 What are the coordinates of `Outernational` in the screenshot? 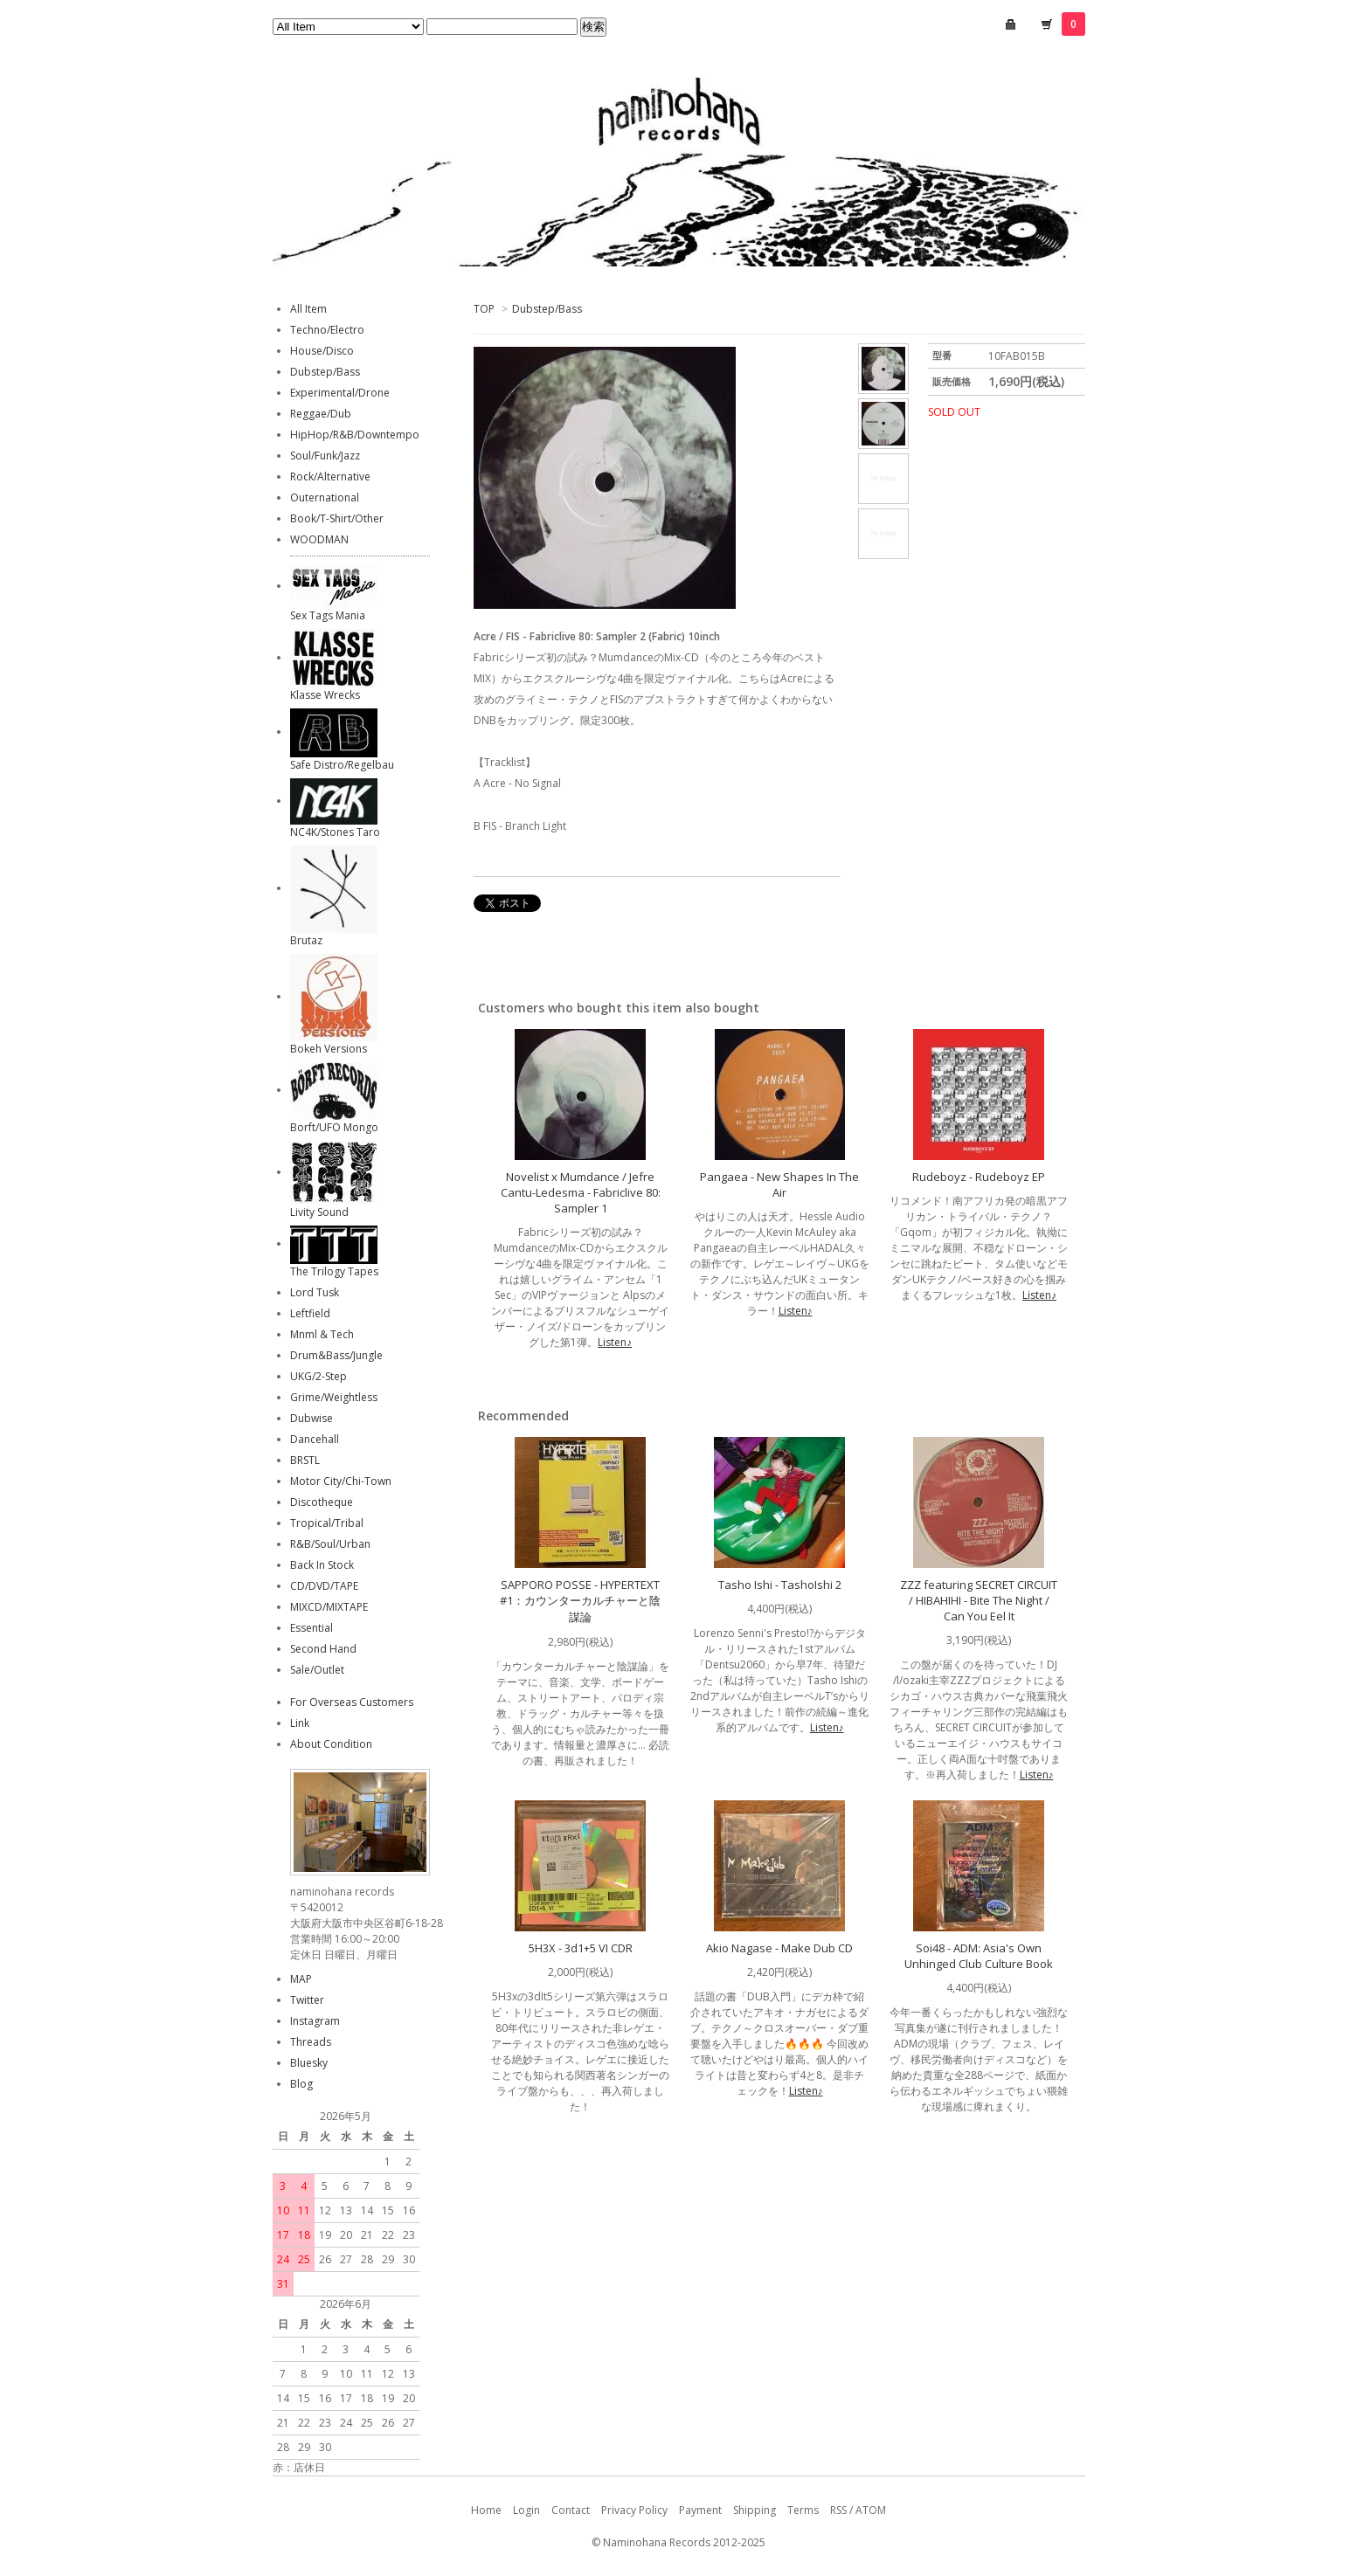 It's located at (324, 497).